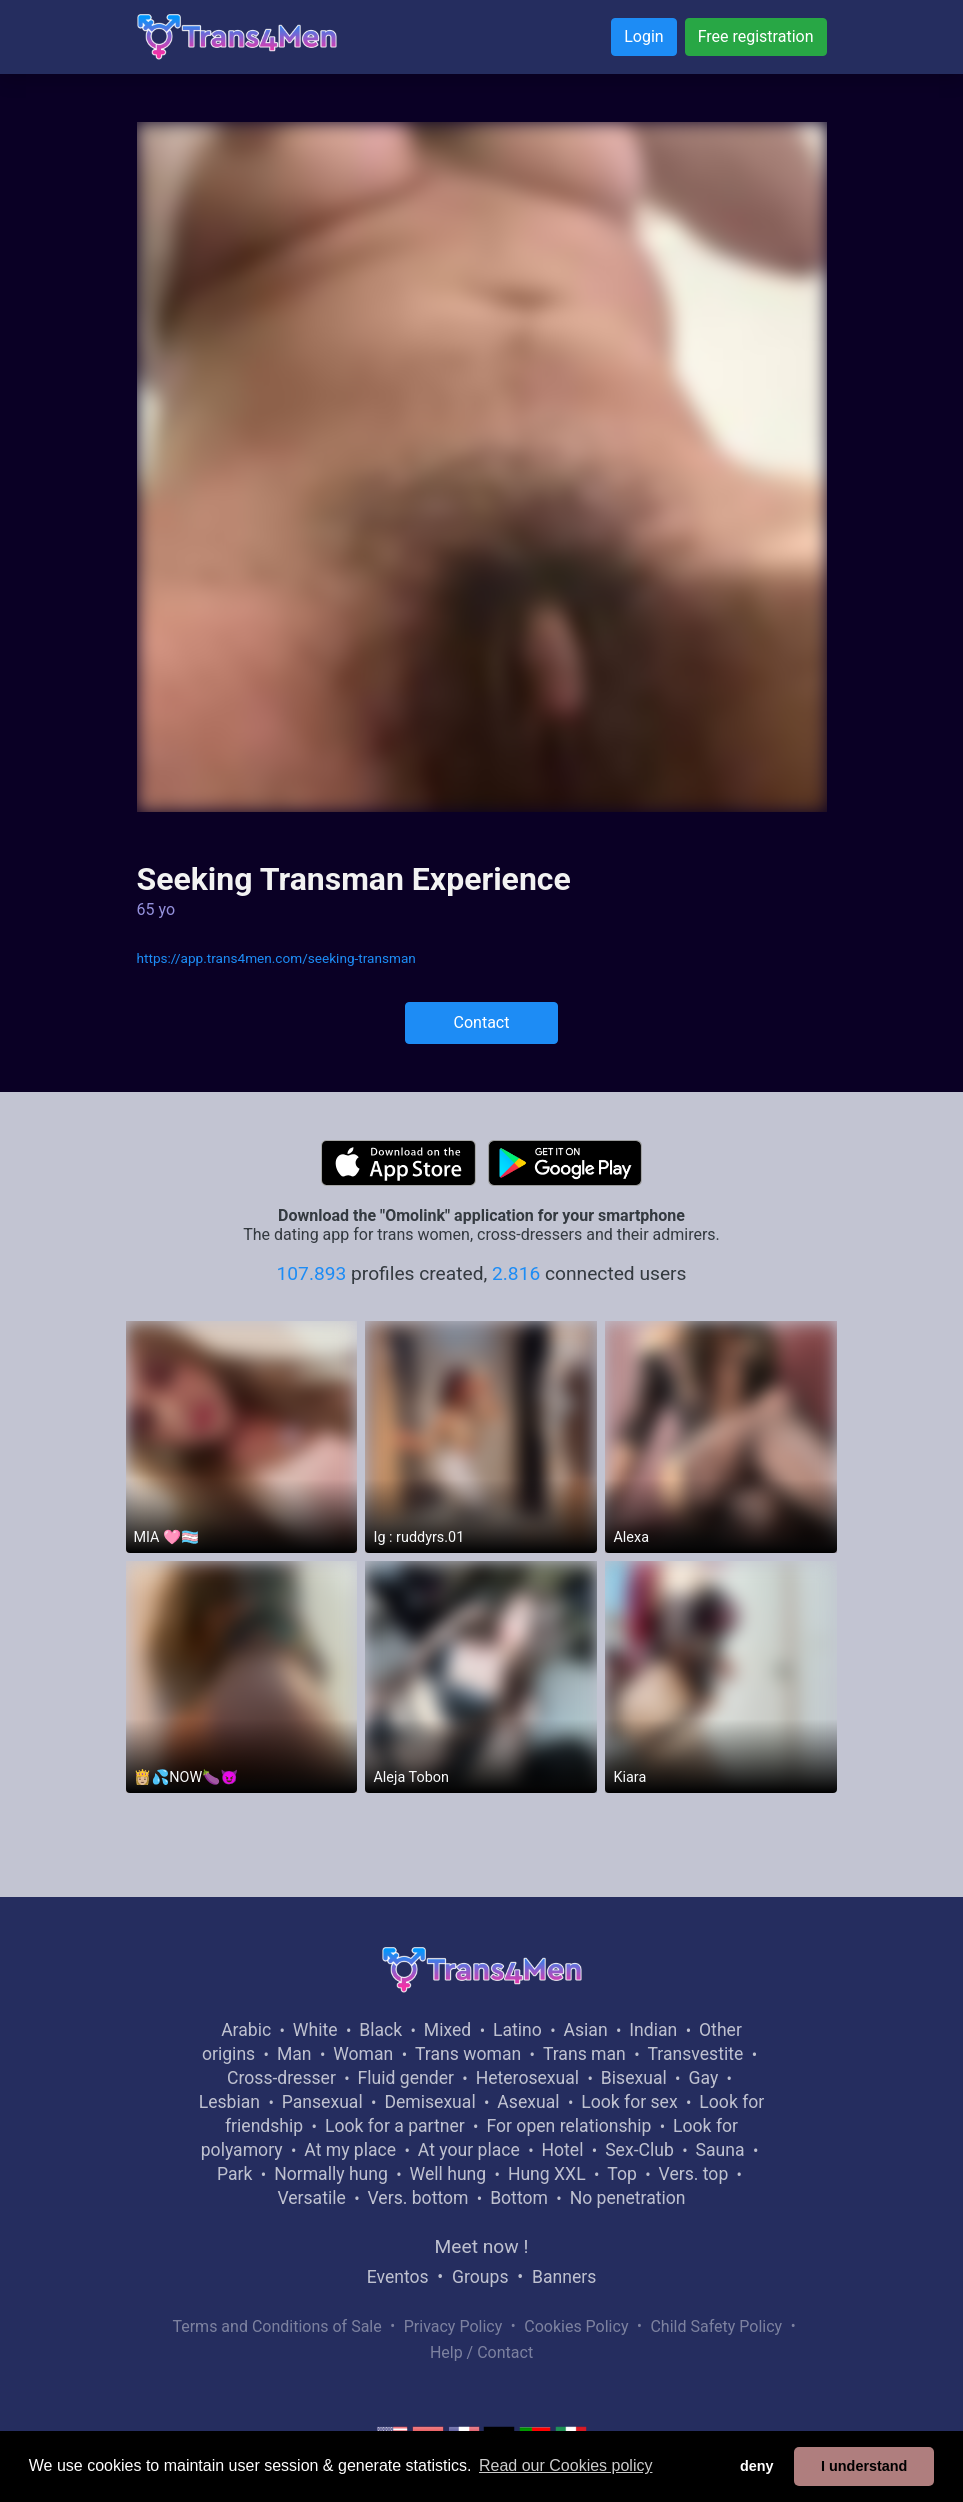 The height and width of the screenshot is (2502, 963). What do you see at coordinates (634, 2078) in the screenshot?
I see `Bisexual` at bounding box center [634, 2078].